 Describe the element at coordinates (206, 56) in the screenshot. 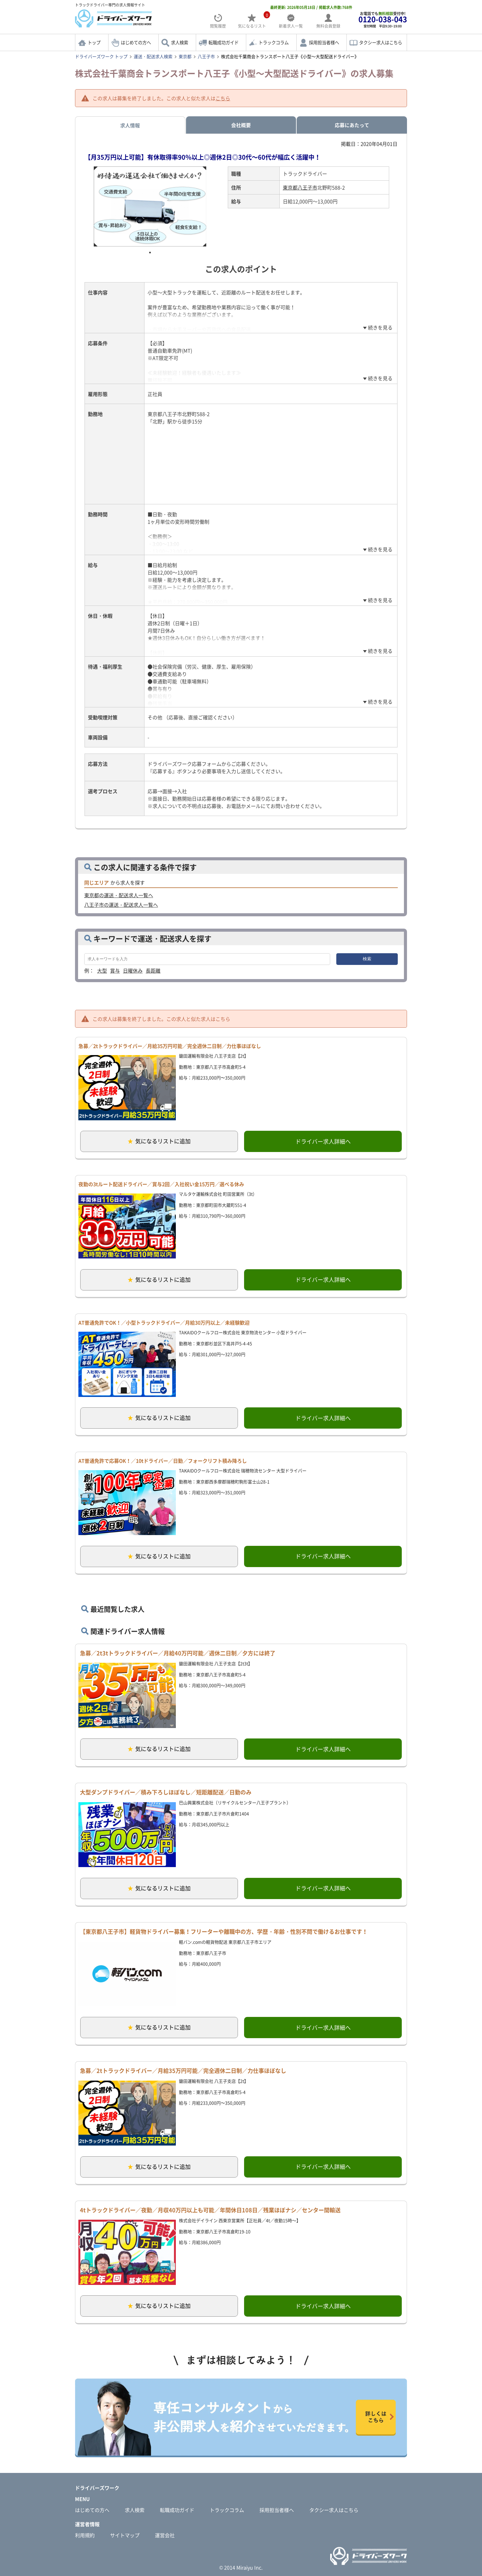

I see `八王子市` at that location.